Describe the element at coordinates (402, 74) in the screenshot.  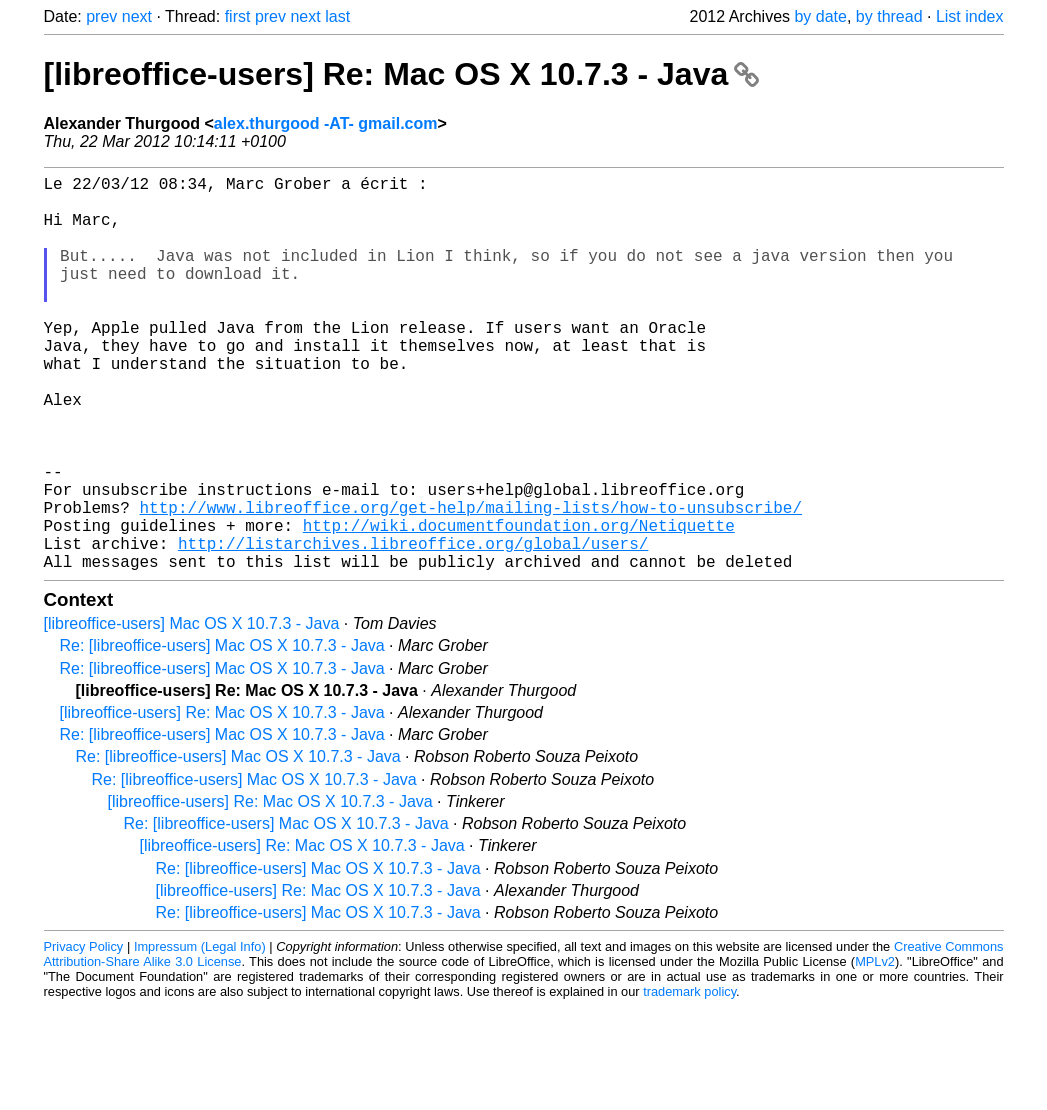
I see `[libreoffice-users] Re: Mac OS X 10.7.3 - Java` at that location.